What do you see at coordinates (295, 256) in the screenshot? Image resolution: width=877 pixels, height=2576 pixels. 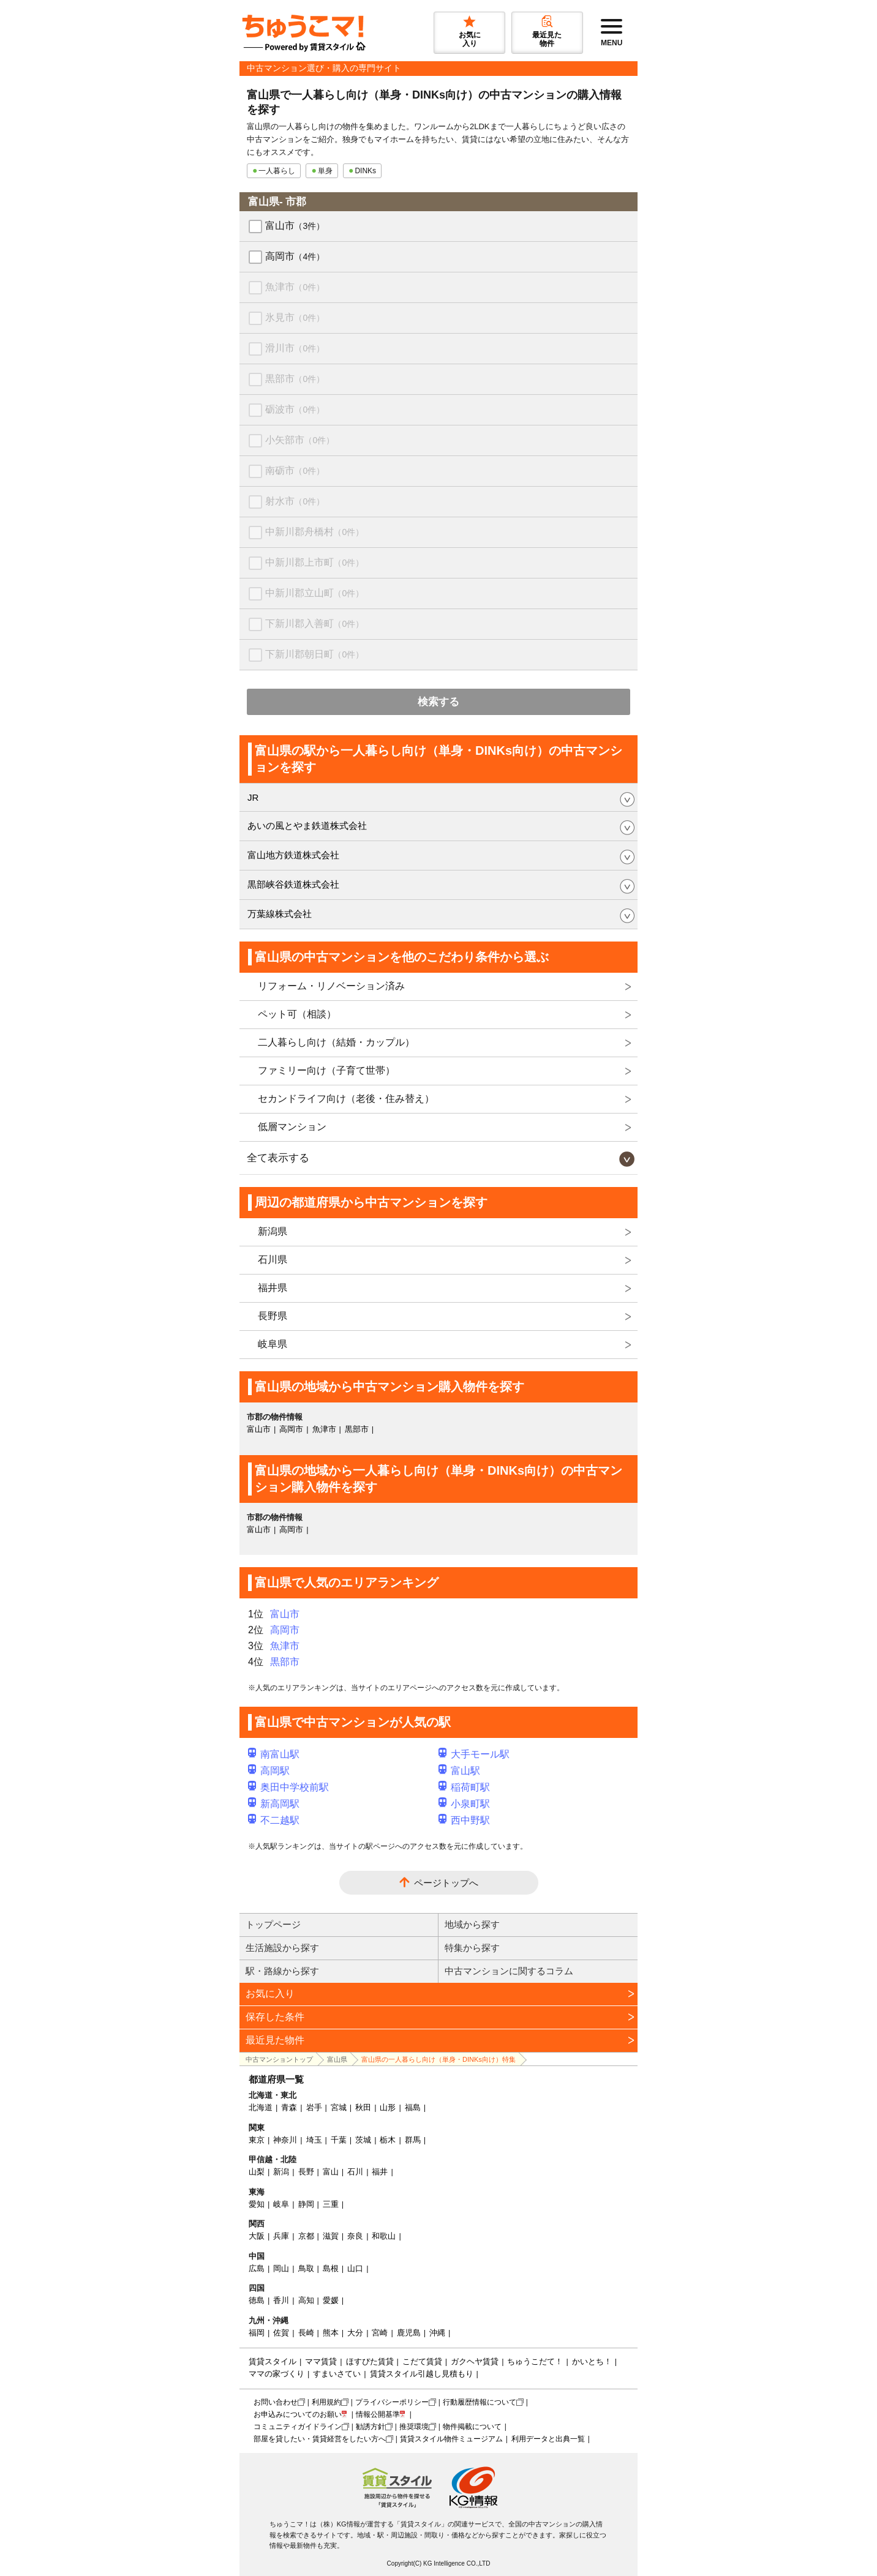 I see `高岡市` at bounding box center [295, 256].